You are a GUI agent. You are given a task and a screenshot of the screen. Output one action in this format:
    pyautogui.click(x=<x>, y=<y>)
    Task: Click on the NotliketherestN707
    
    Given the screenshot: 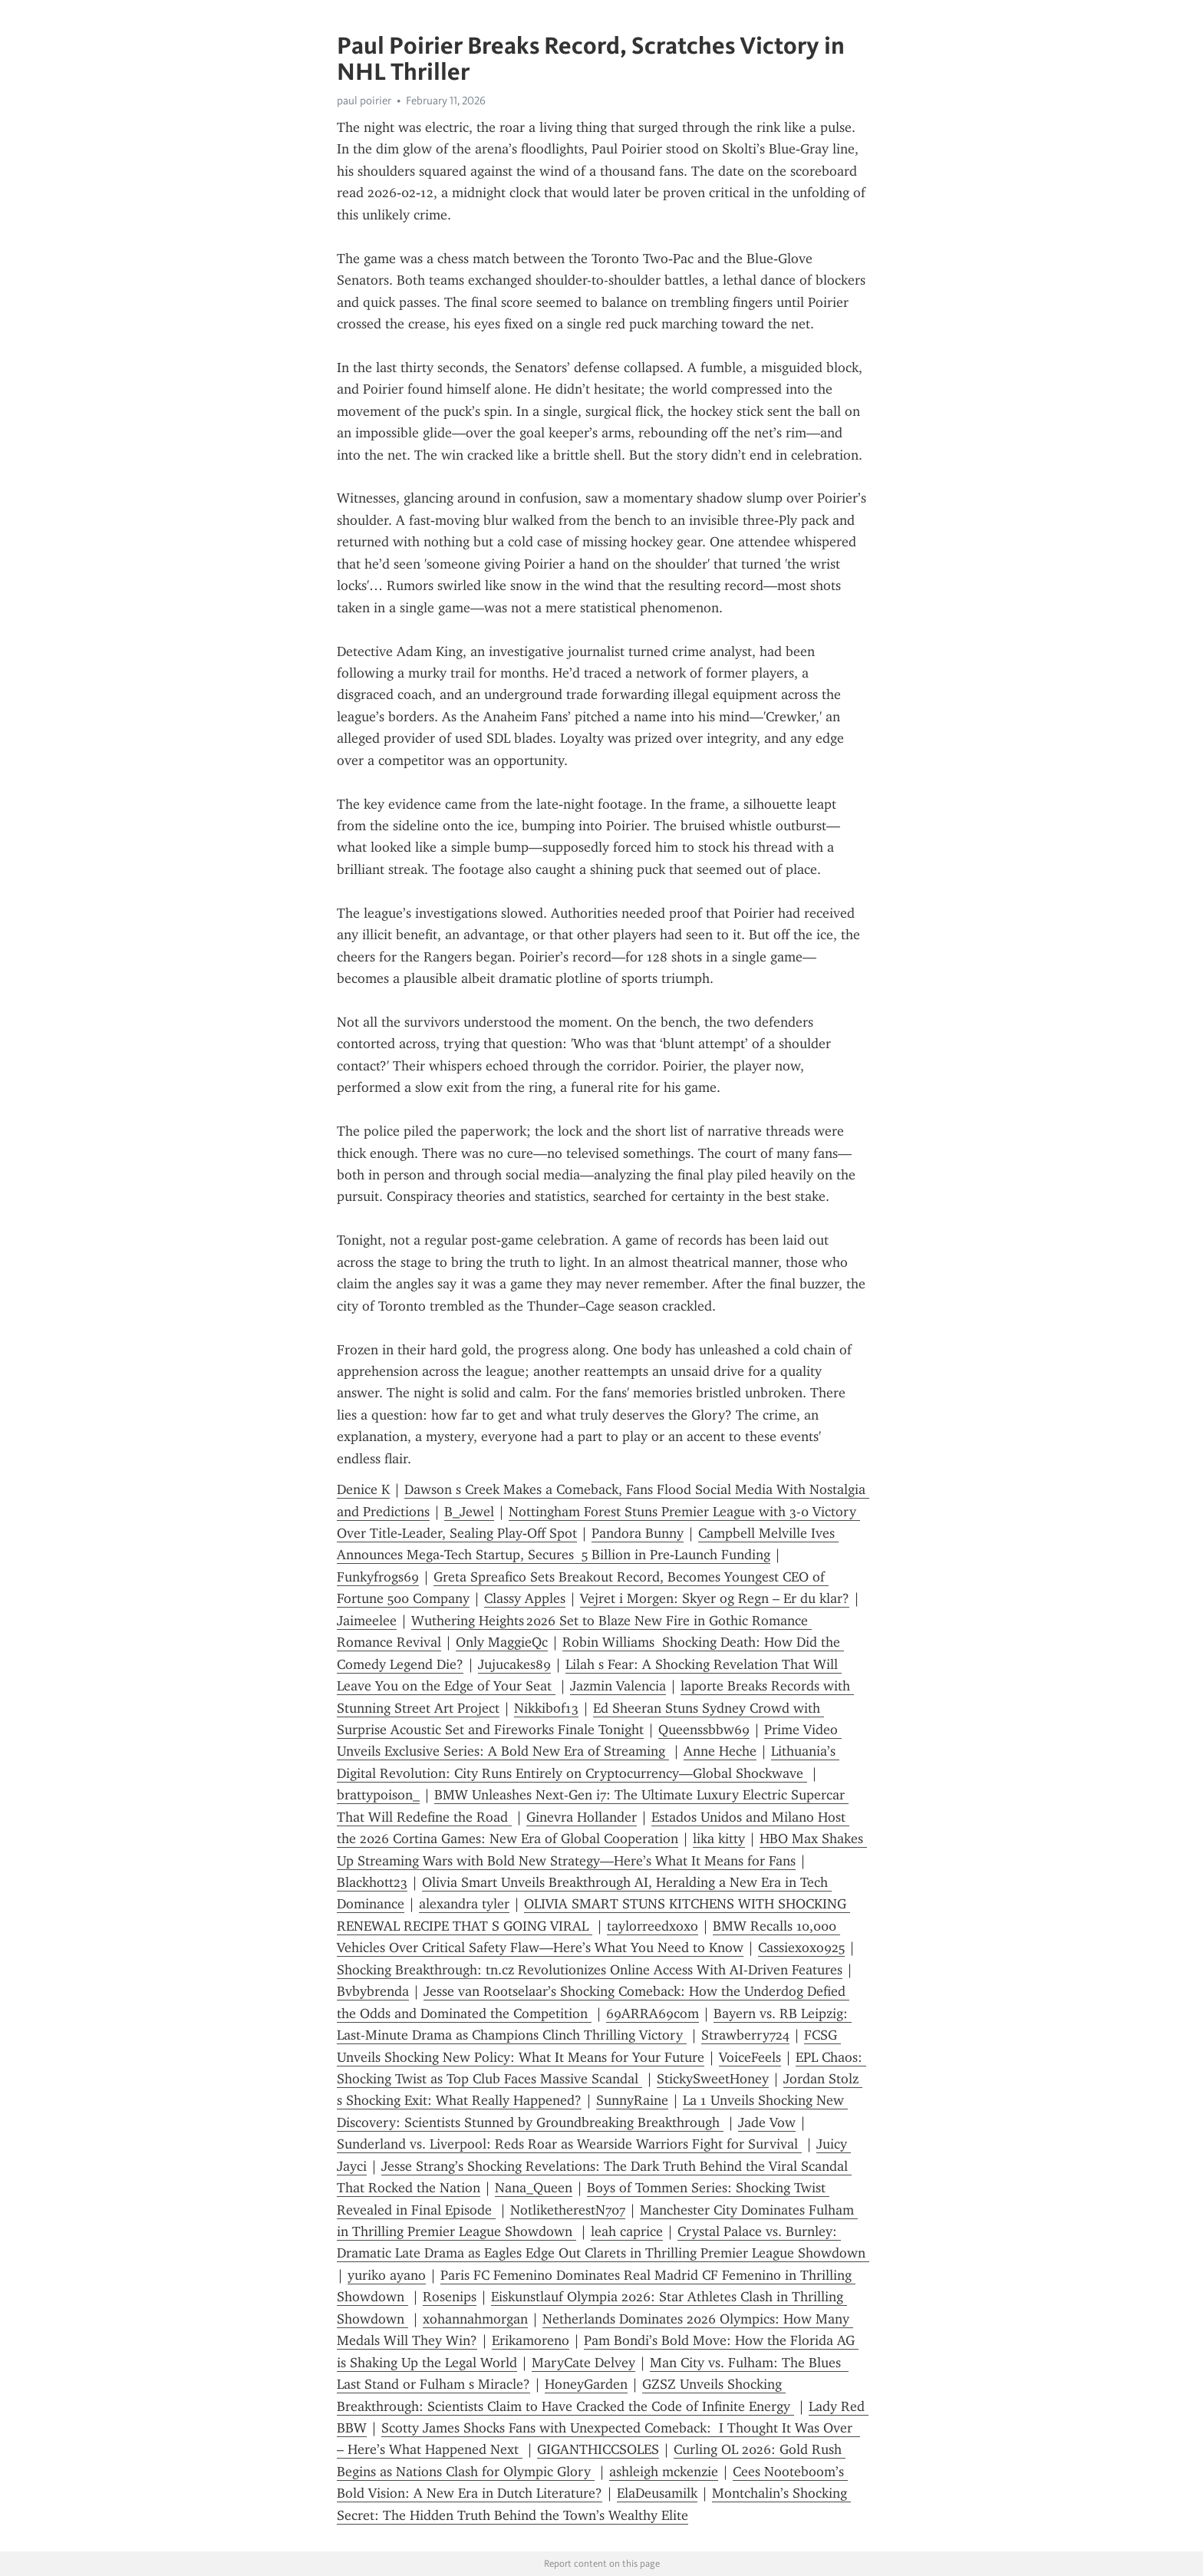 What is the action you would take?
    pyautogui.click(x=567, y=2210)
    